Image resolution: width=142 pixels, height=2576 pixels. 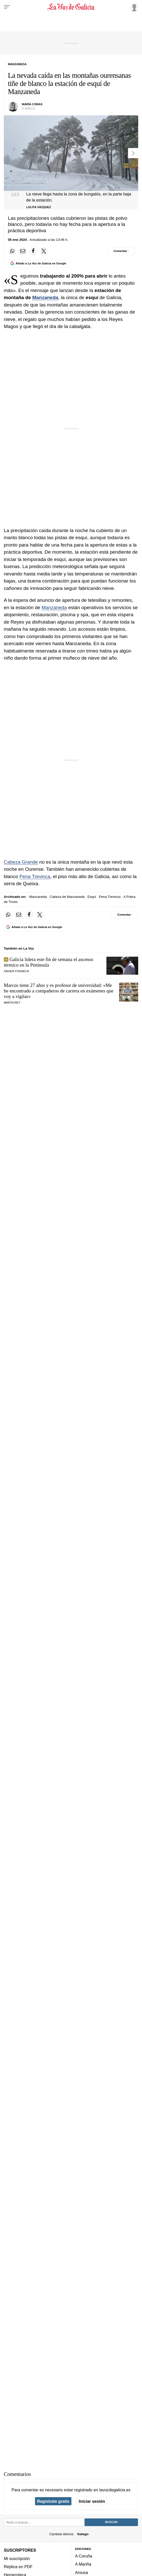 I want to click on [Compartir por email], so click(x=23, y=251).